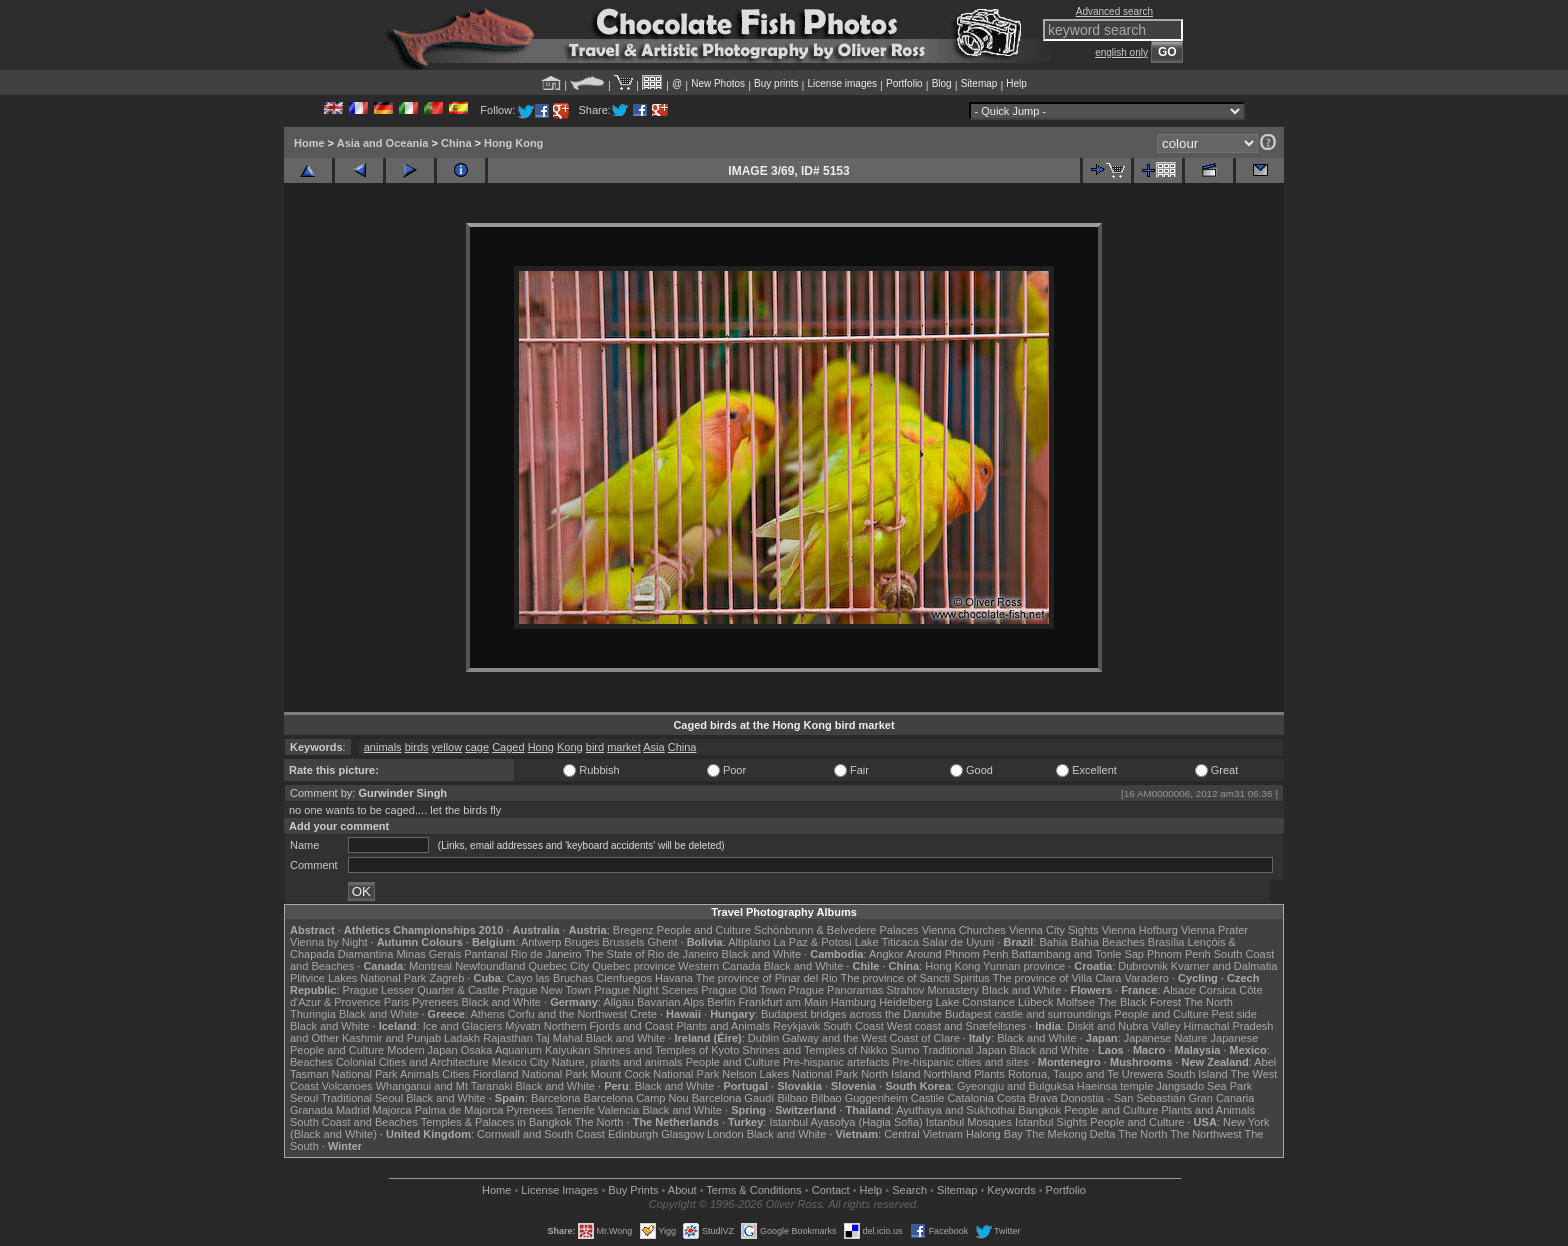 This screenshot has width=1568, height=1246. Describe the element at coordinates (1054, 930) in the screenshot. I see `Vienna City Sights` at that location.